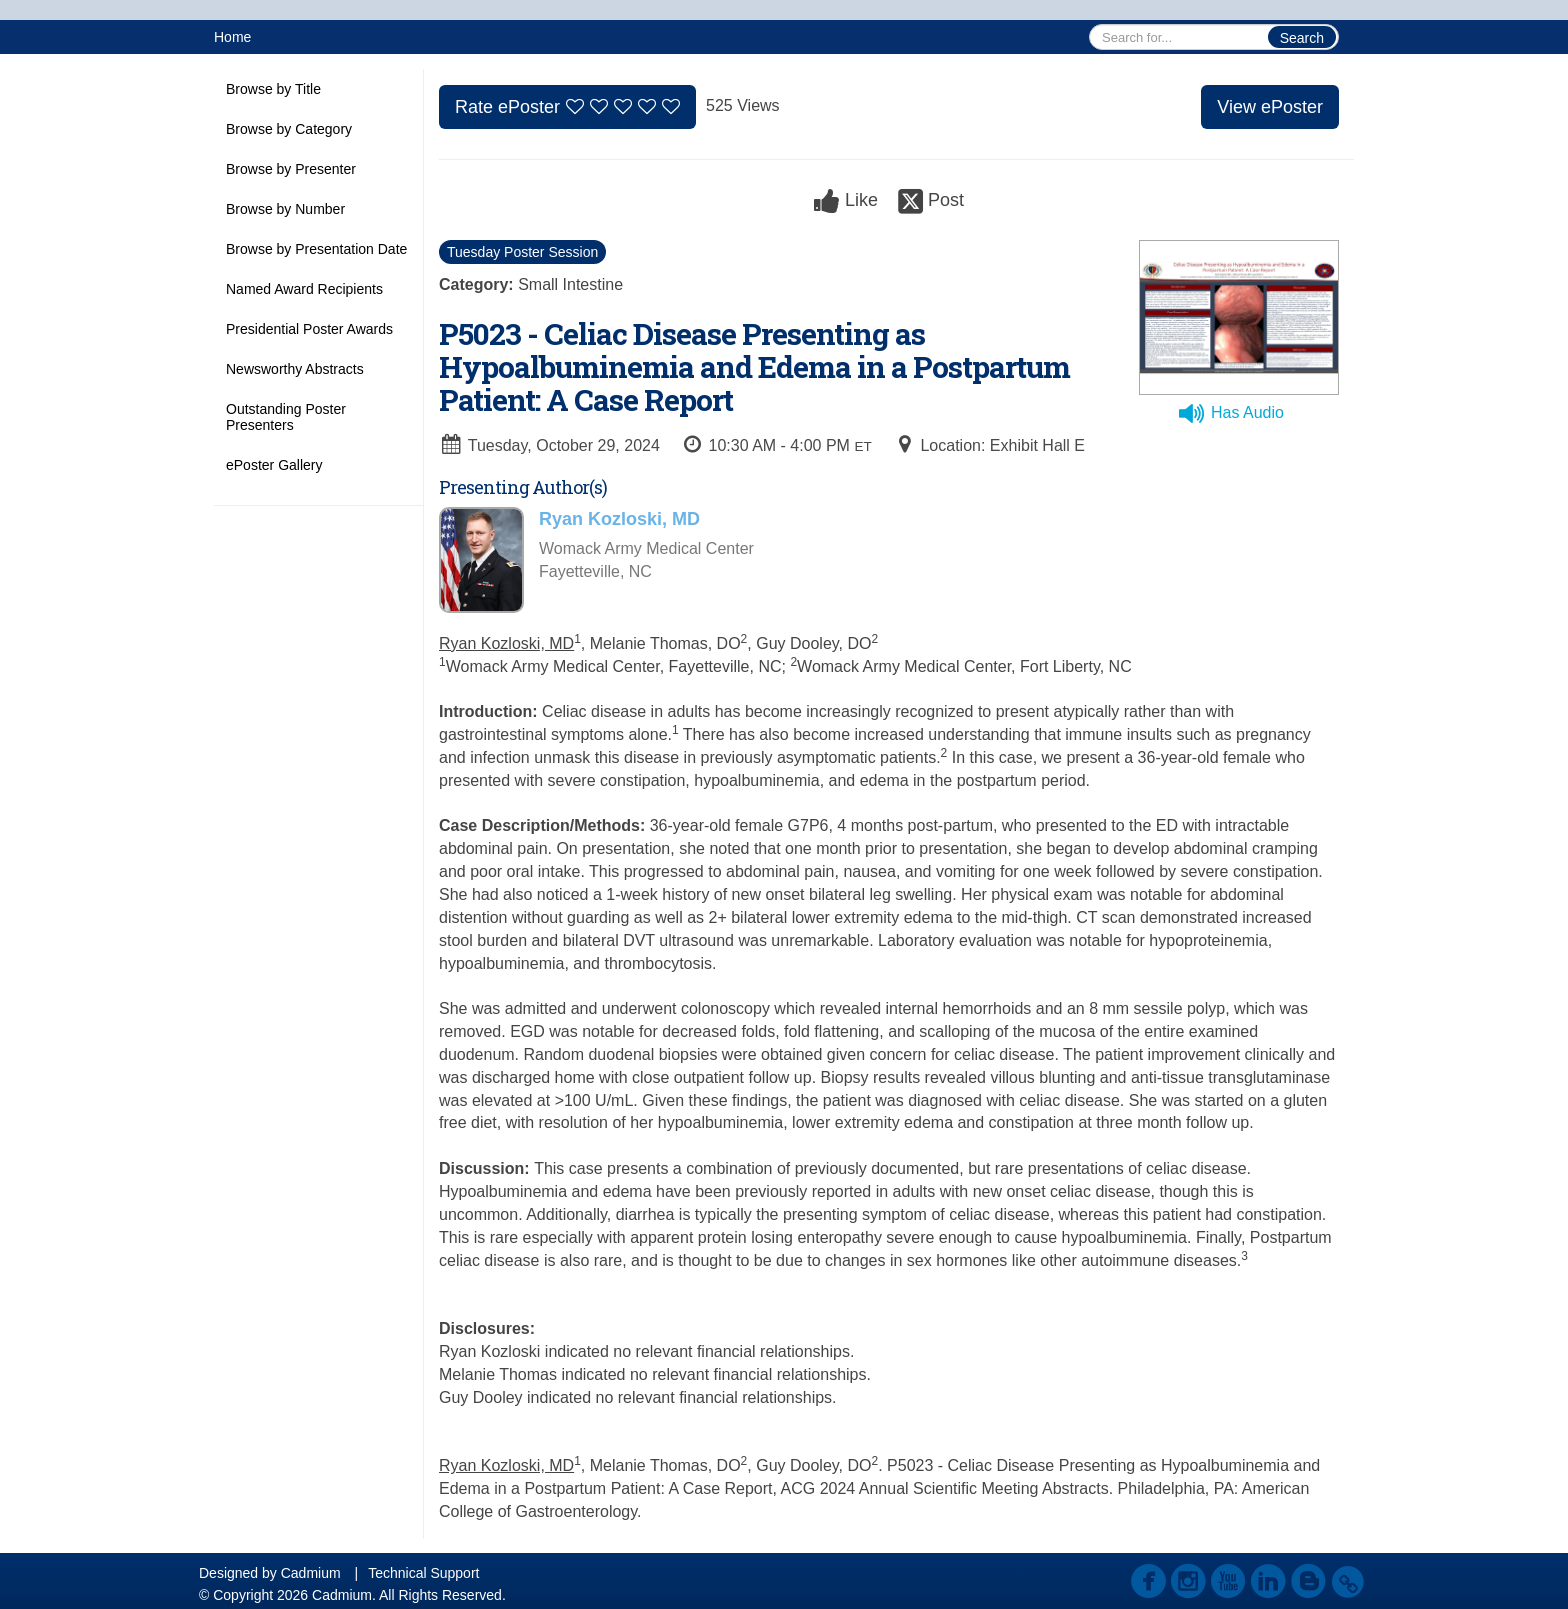  What do you see at coordinates (232, 37) in the screenshot?
I see `Home` at bounding box center [232, 37].